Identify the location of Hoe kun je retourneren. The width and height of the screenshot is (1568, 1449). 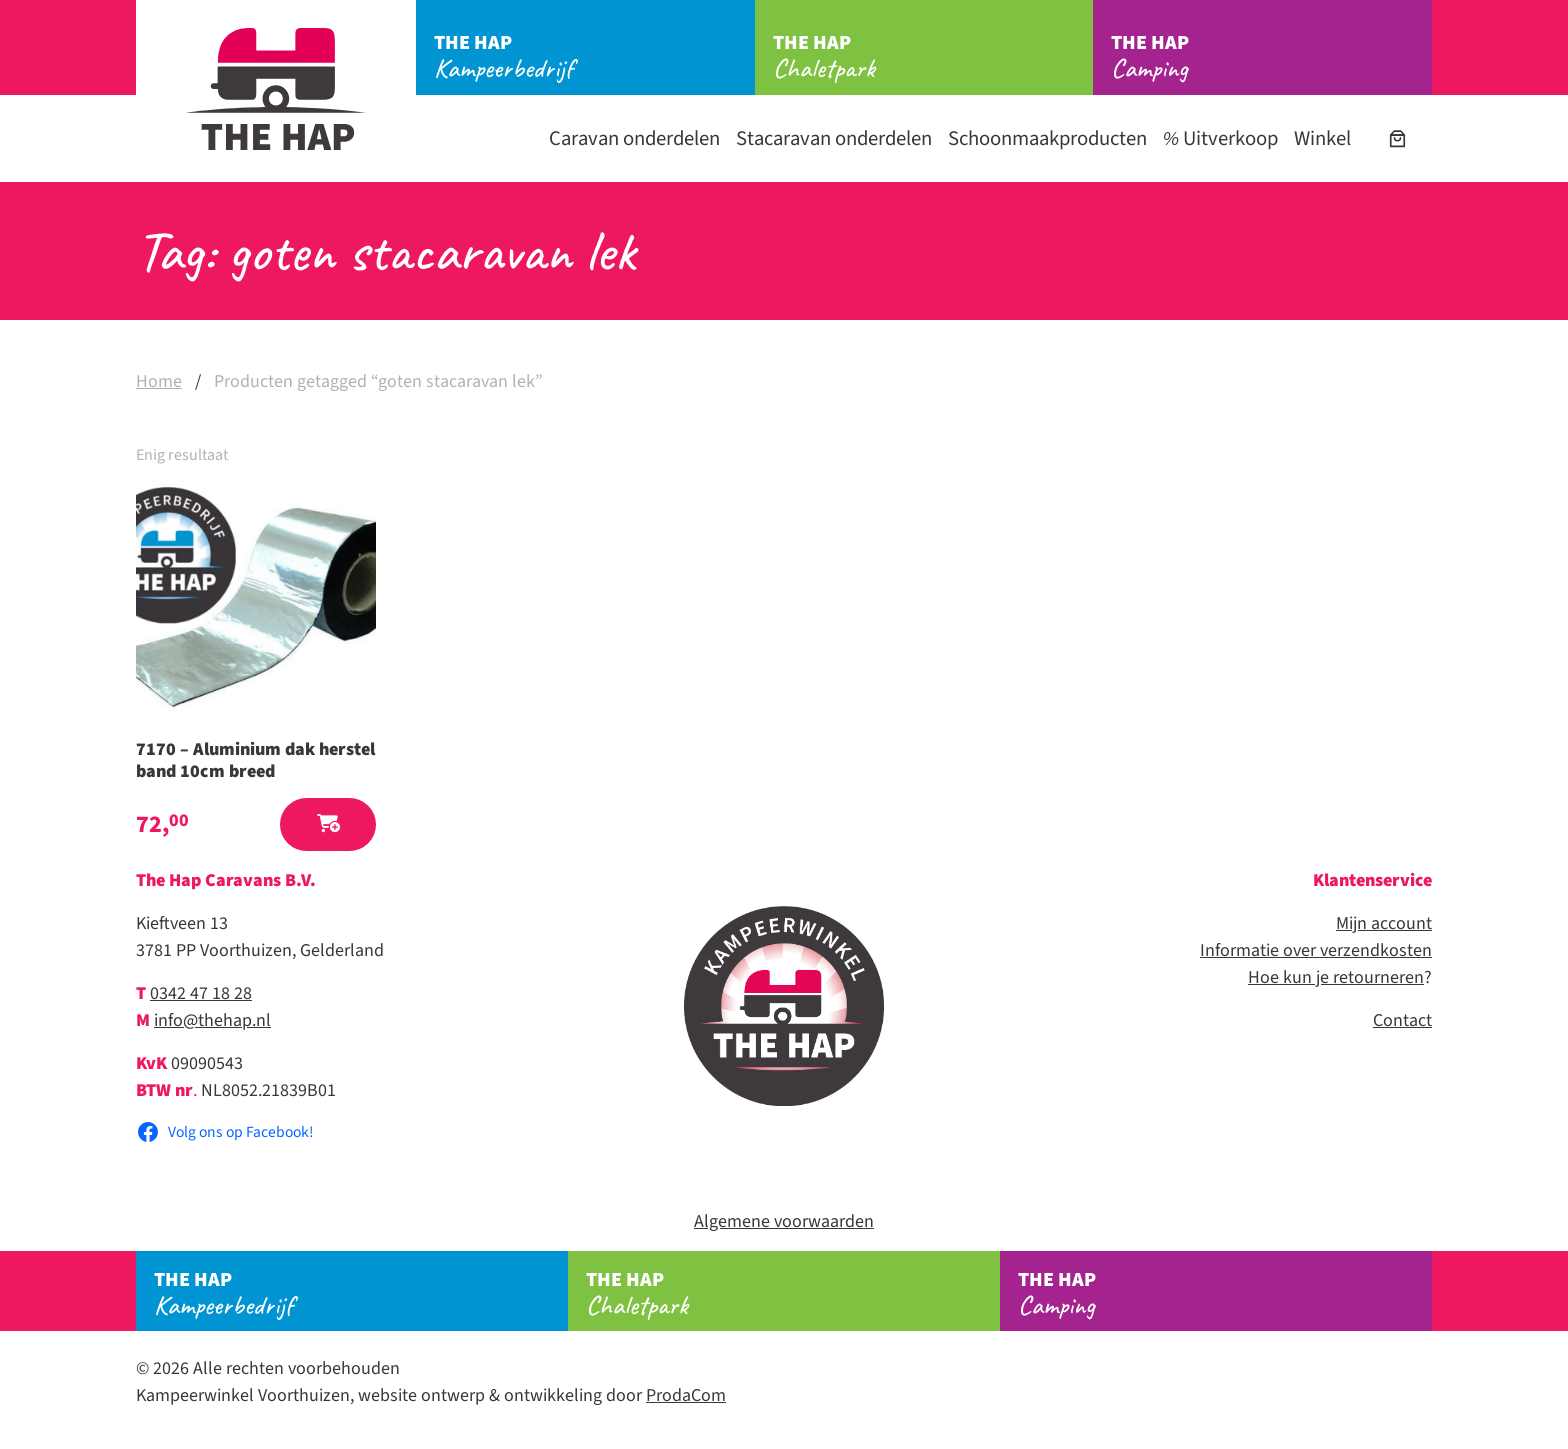
(1336, 977).